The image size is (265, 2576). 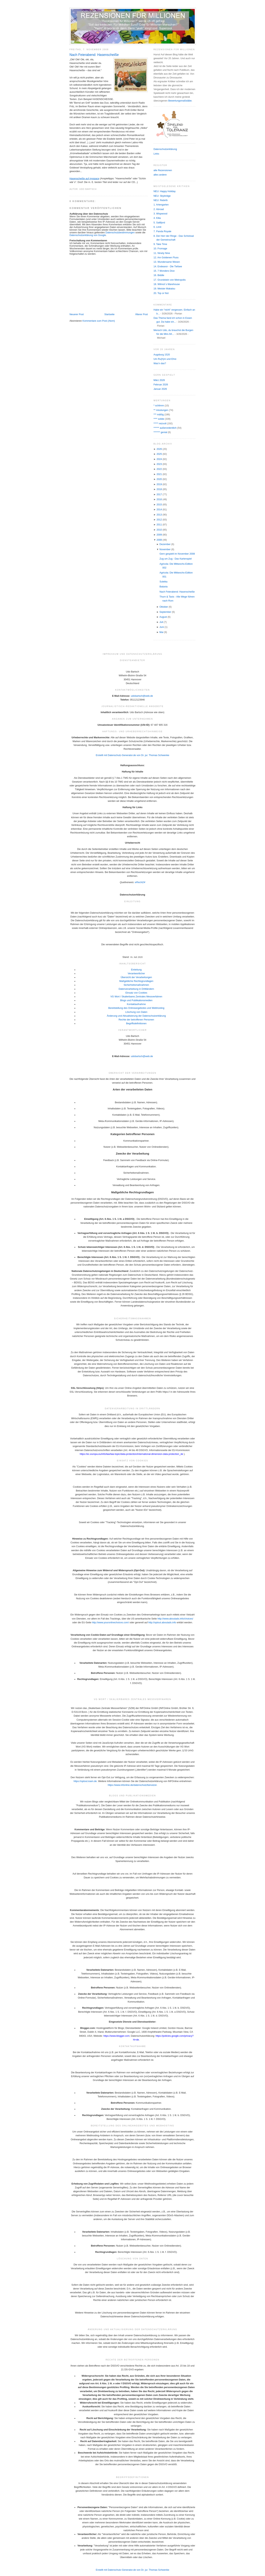 What do you see at coordinates (87, 235) in the screenshot?
I see `Datenschutzerklärung von Google` at bounding box center [87, 235].